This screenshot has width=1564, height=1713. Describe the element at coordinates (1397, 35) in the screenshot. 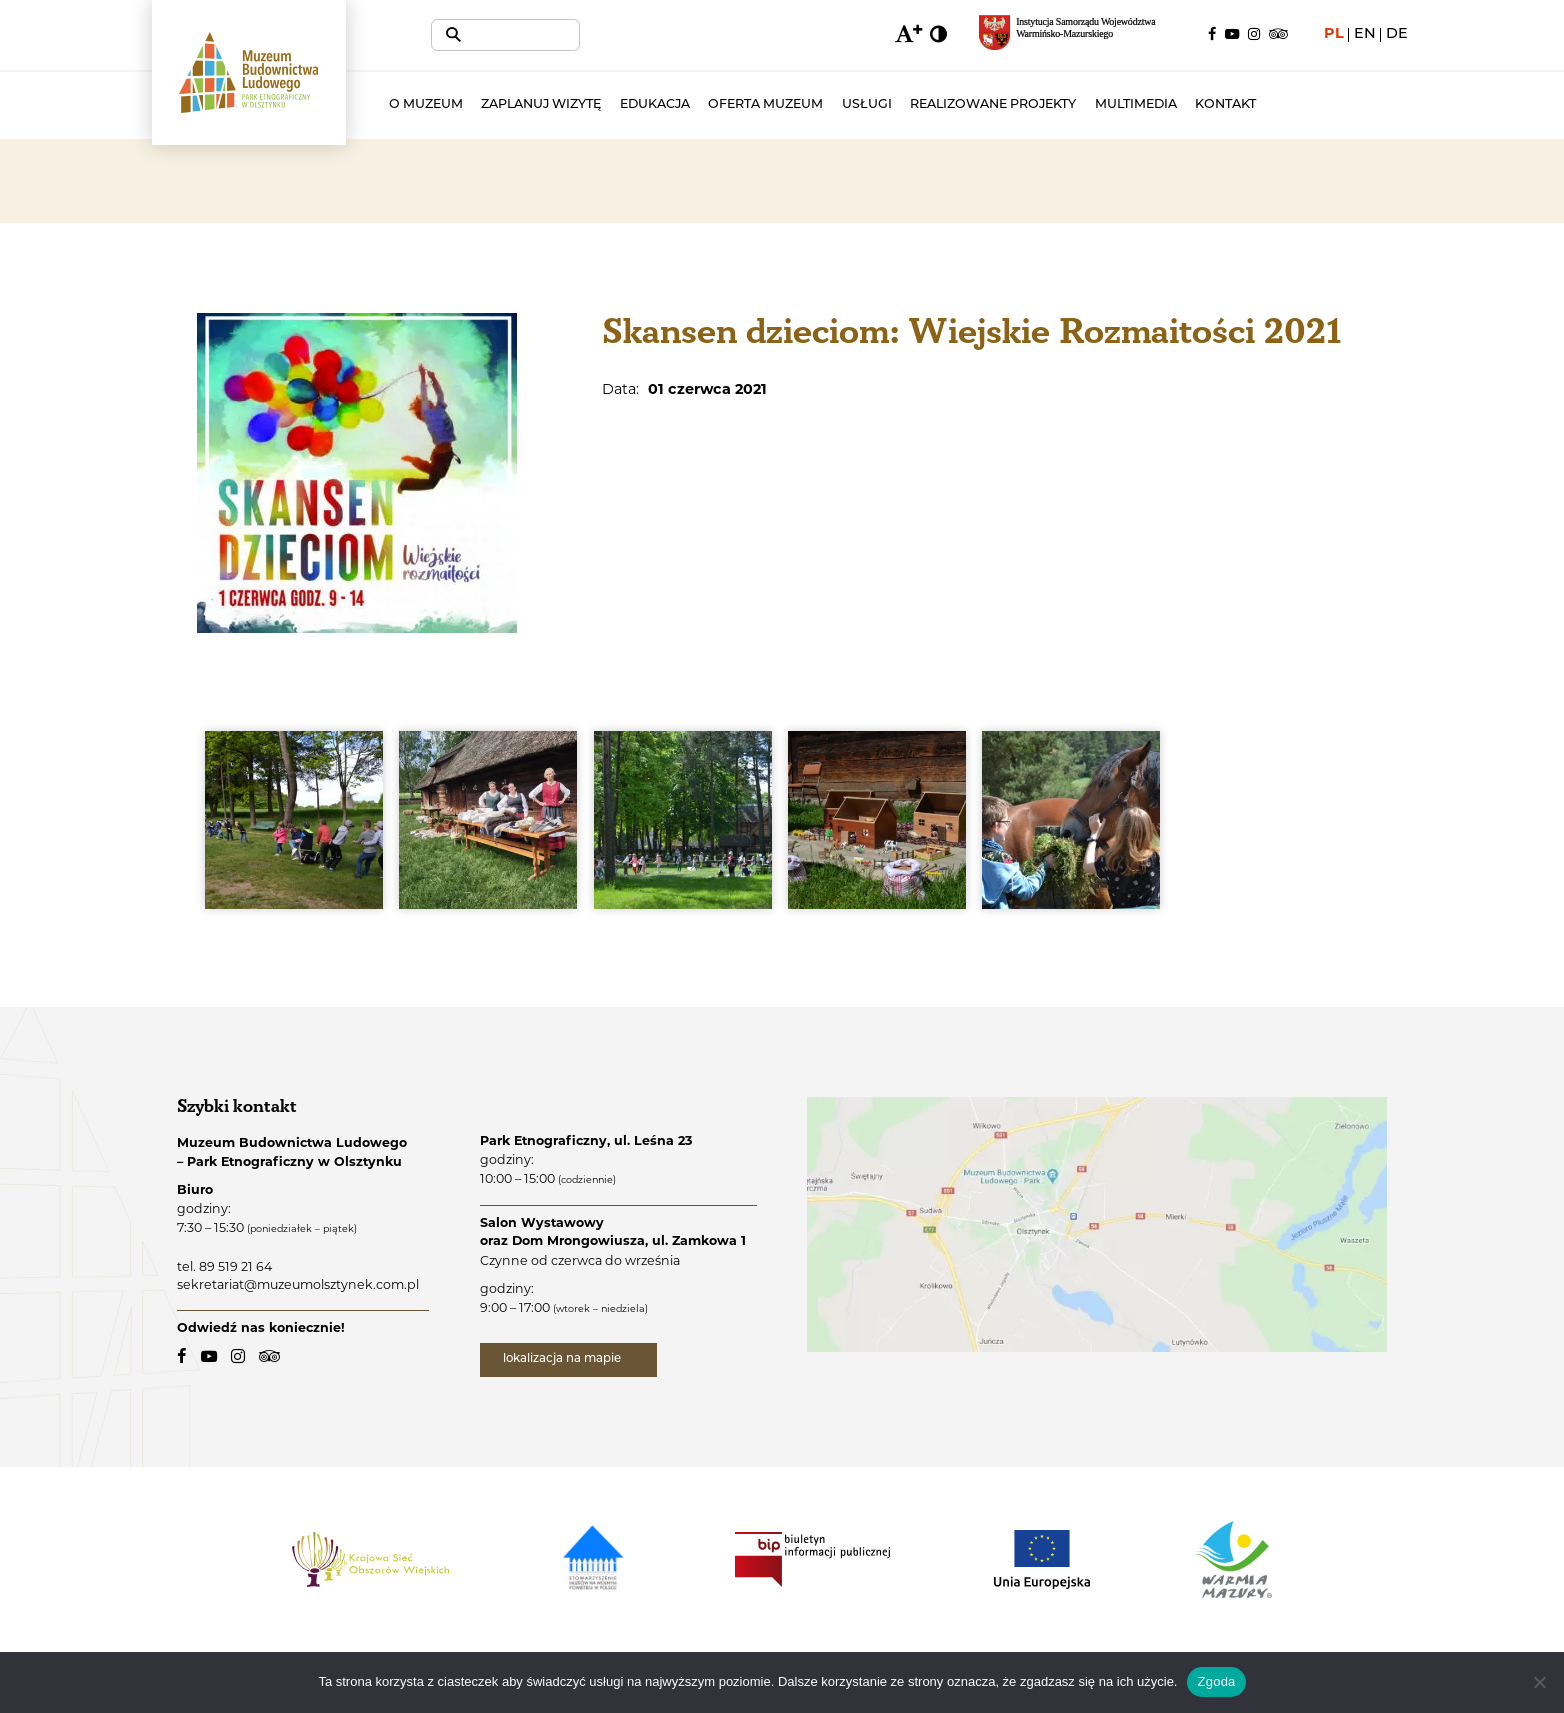

I see `de` at that location.